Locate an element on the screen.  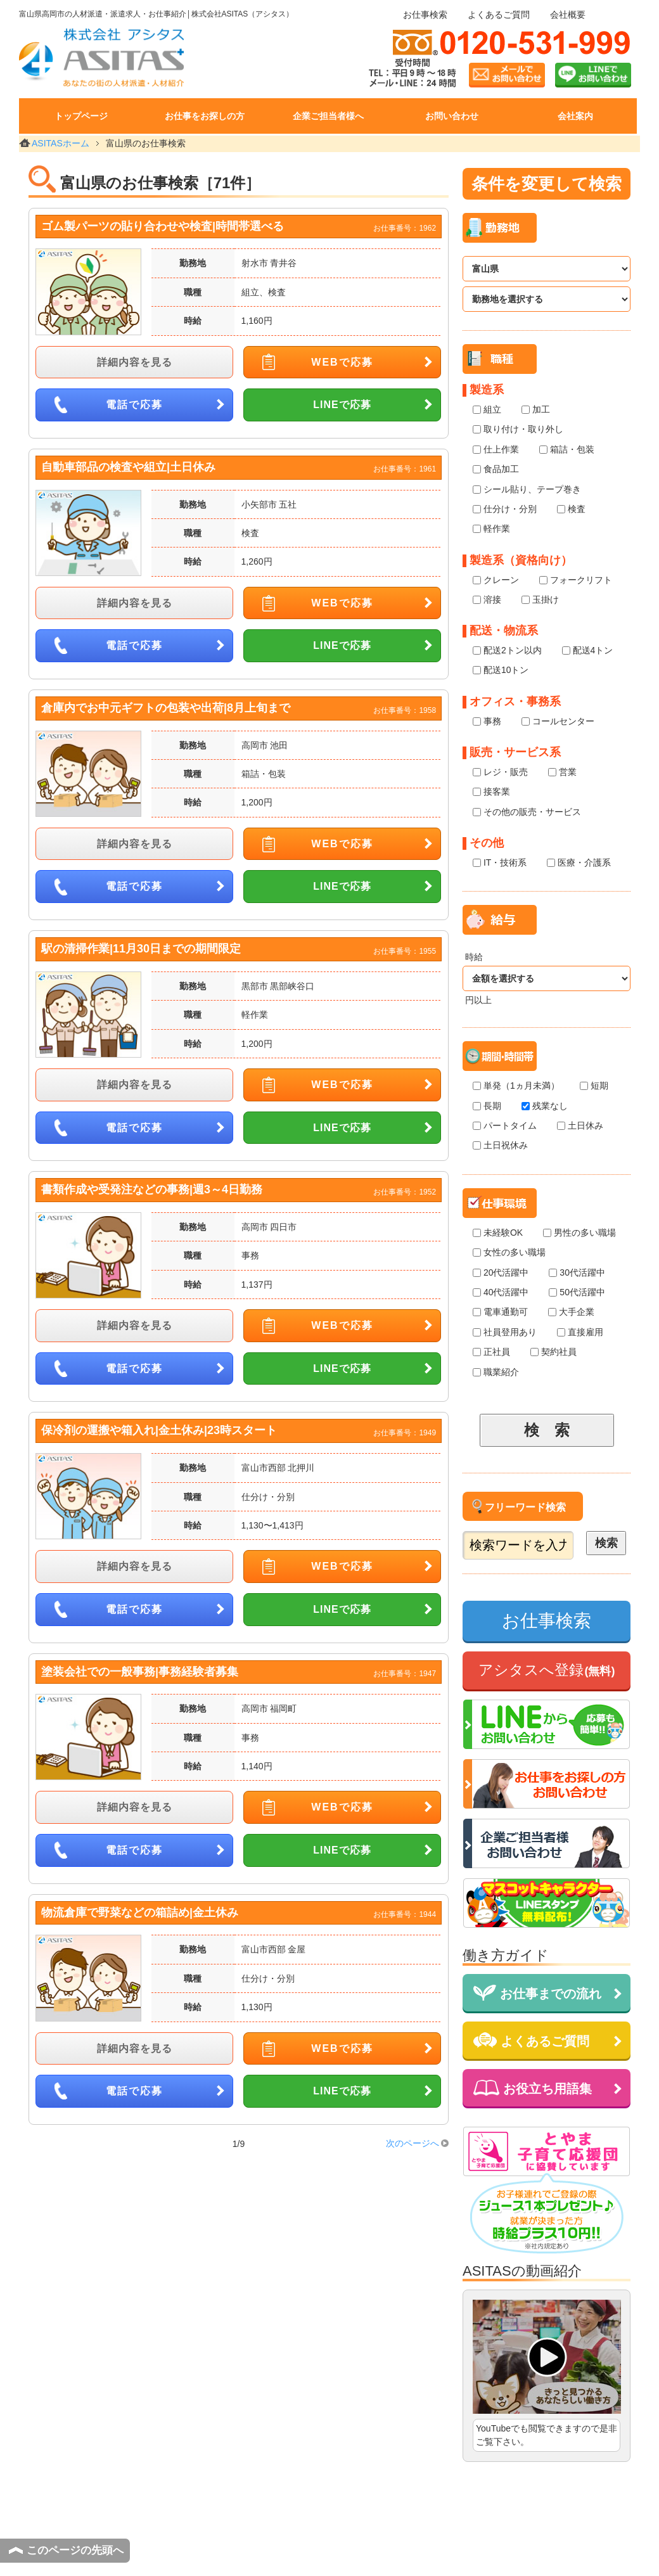
仕上作業 is located at coordinates (496, 449).